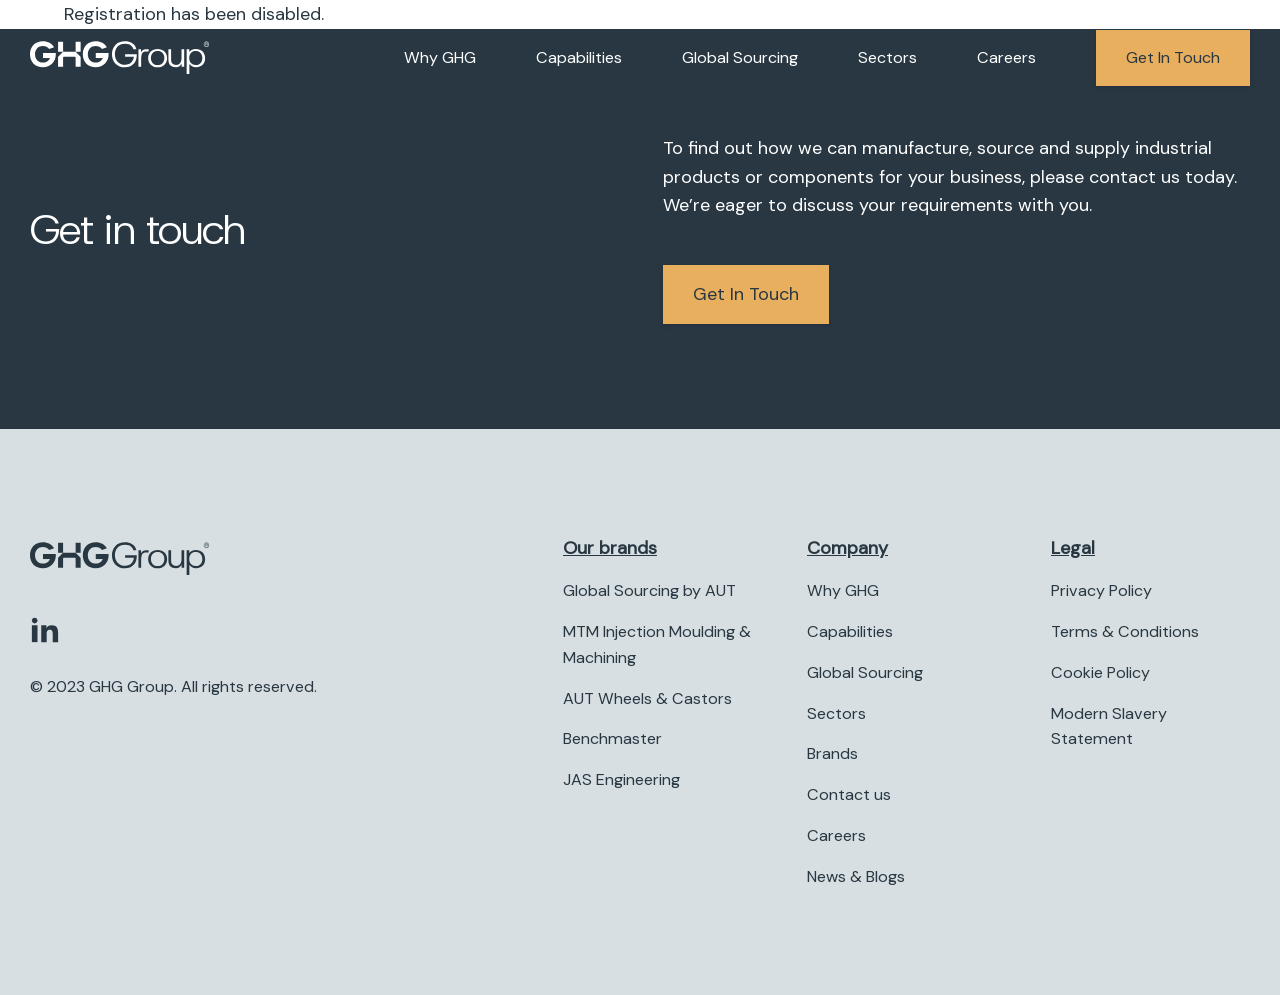 The height and width of the screenshot is (995, 1280). Describe the element at coordinates (1173, 57) in the screenshot. I see `Get in touch` at that location.